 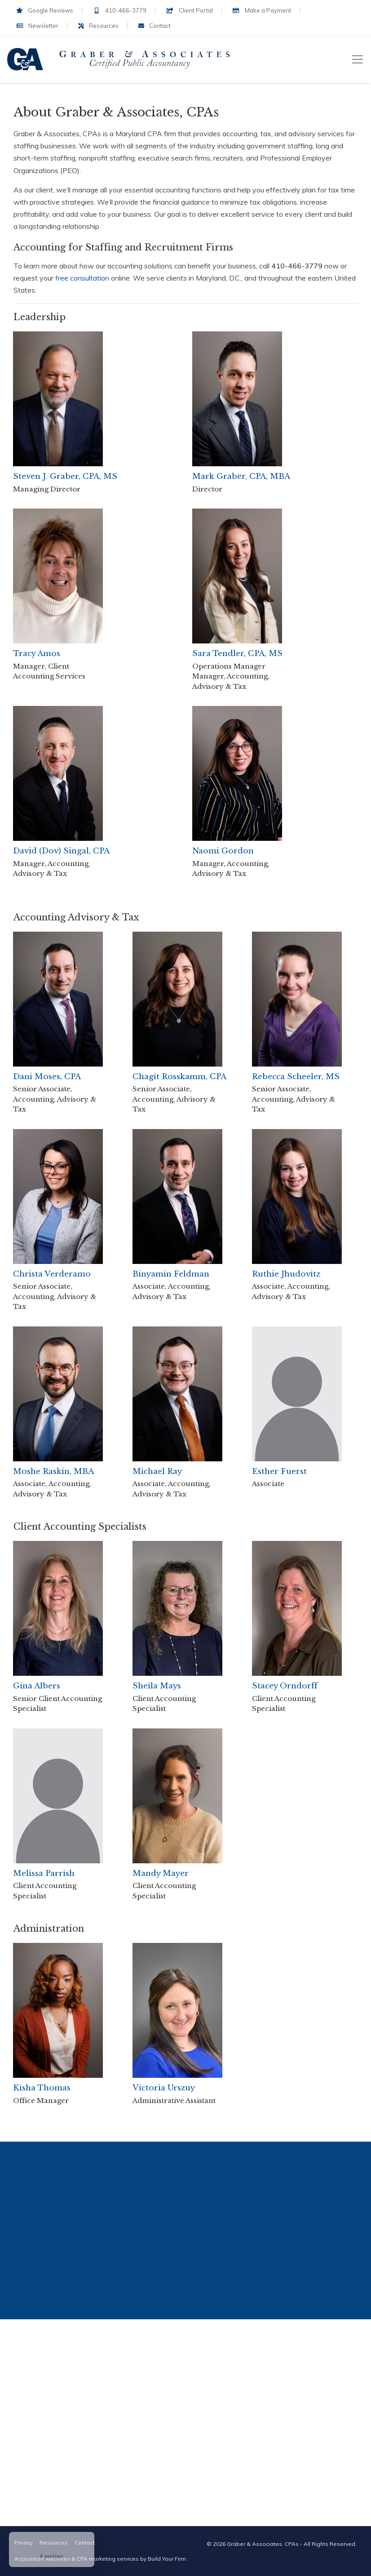 What do you see at coordinates (170, 1274) in the screenshot?
I see `Binyamin Feldman` at bounding box center [170, 1274].